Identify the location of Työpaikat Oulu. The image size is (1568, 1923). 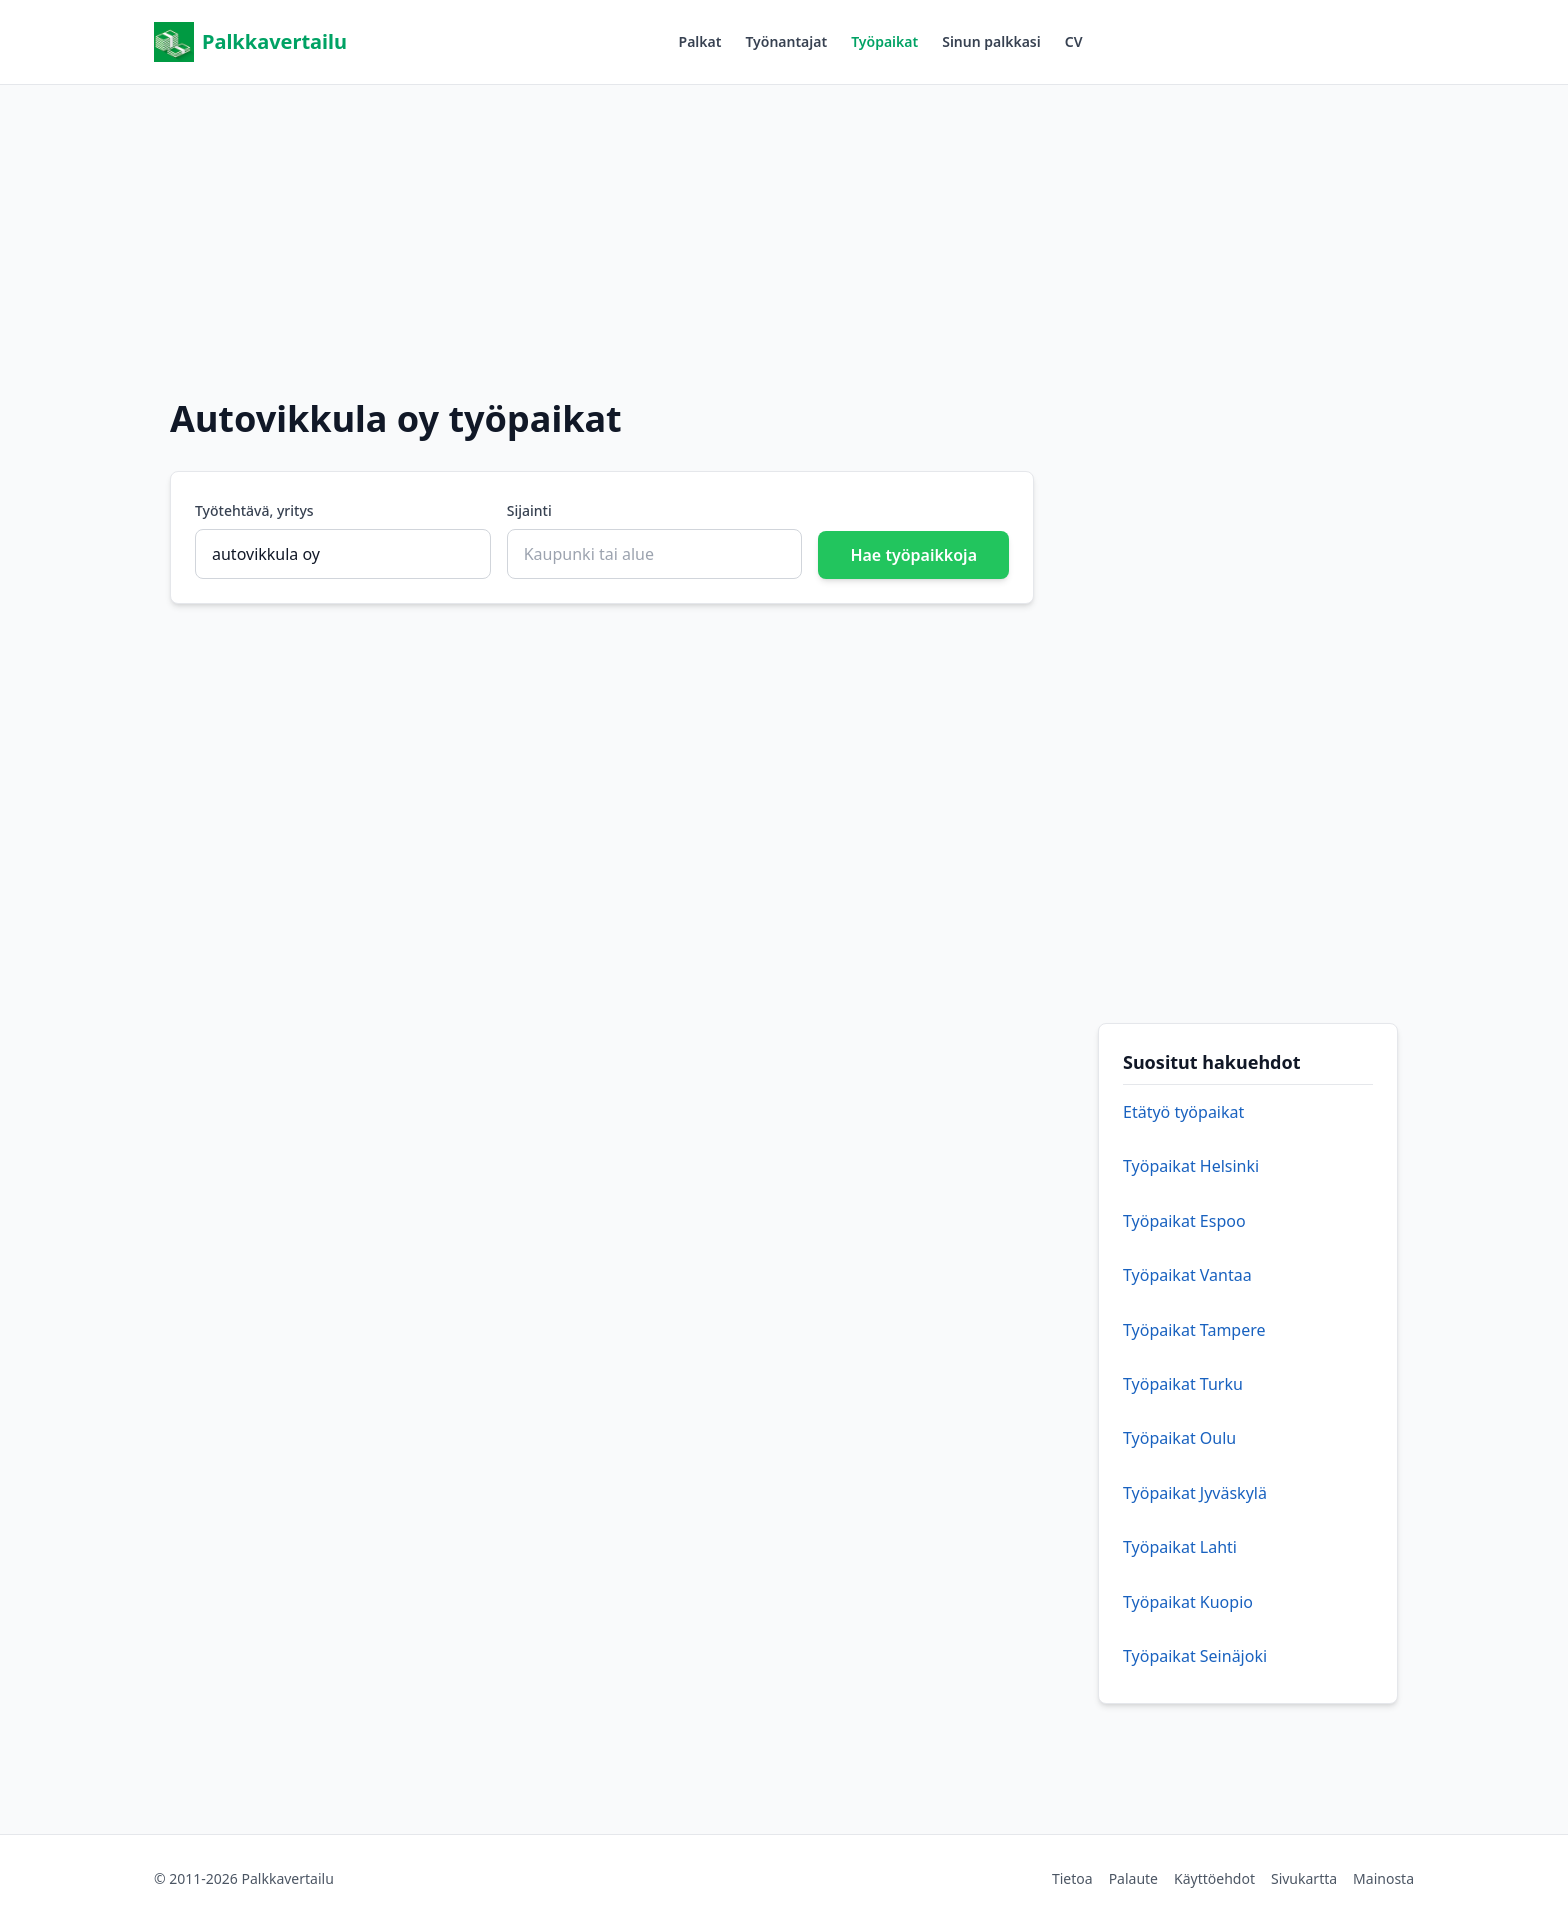
(1179, 1438).